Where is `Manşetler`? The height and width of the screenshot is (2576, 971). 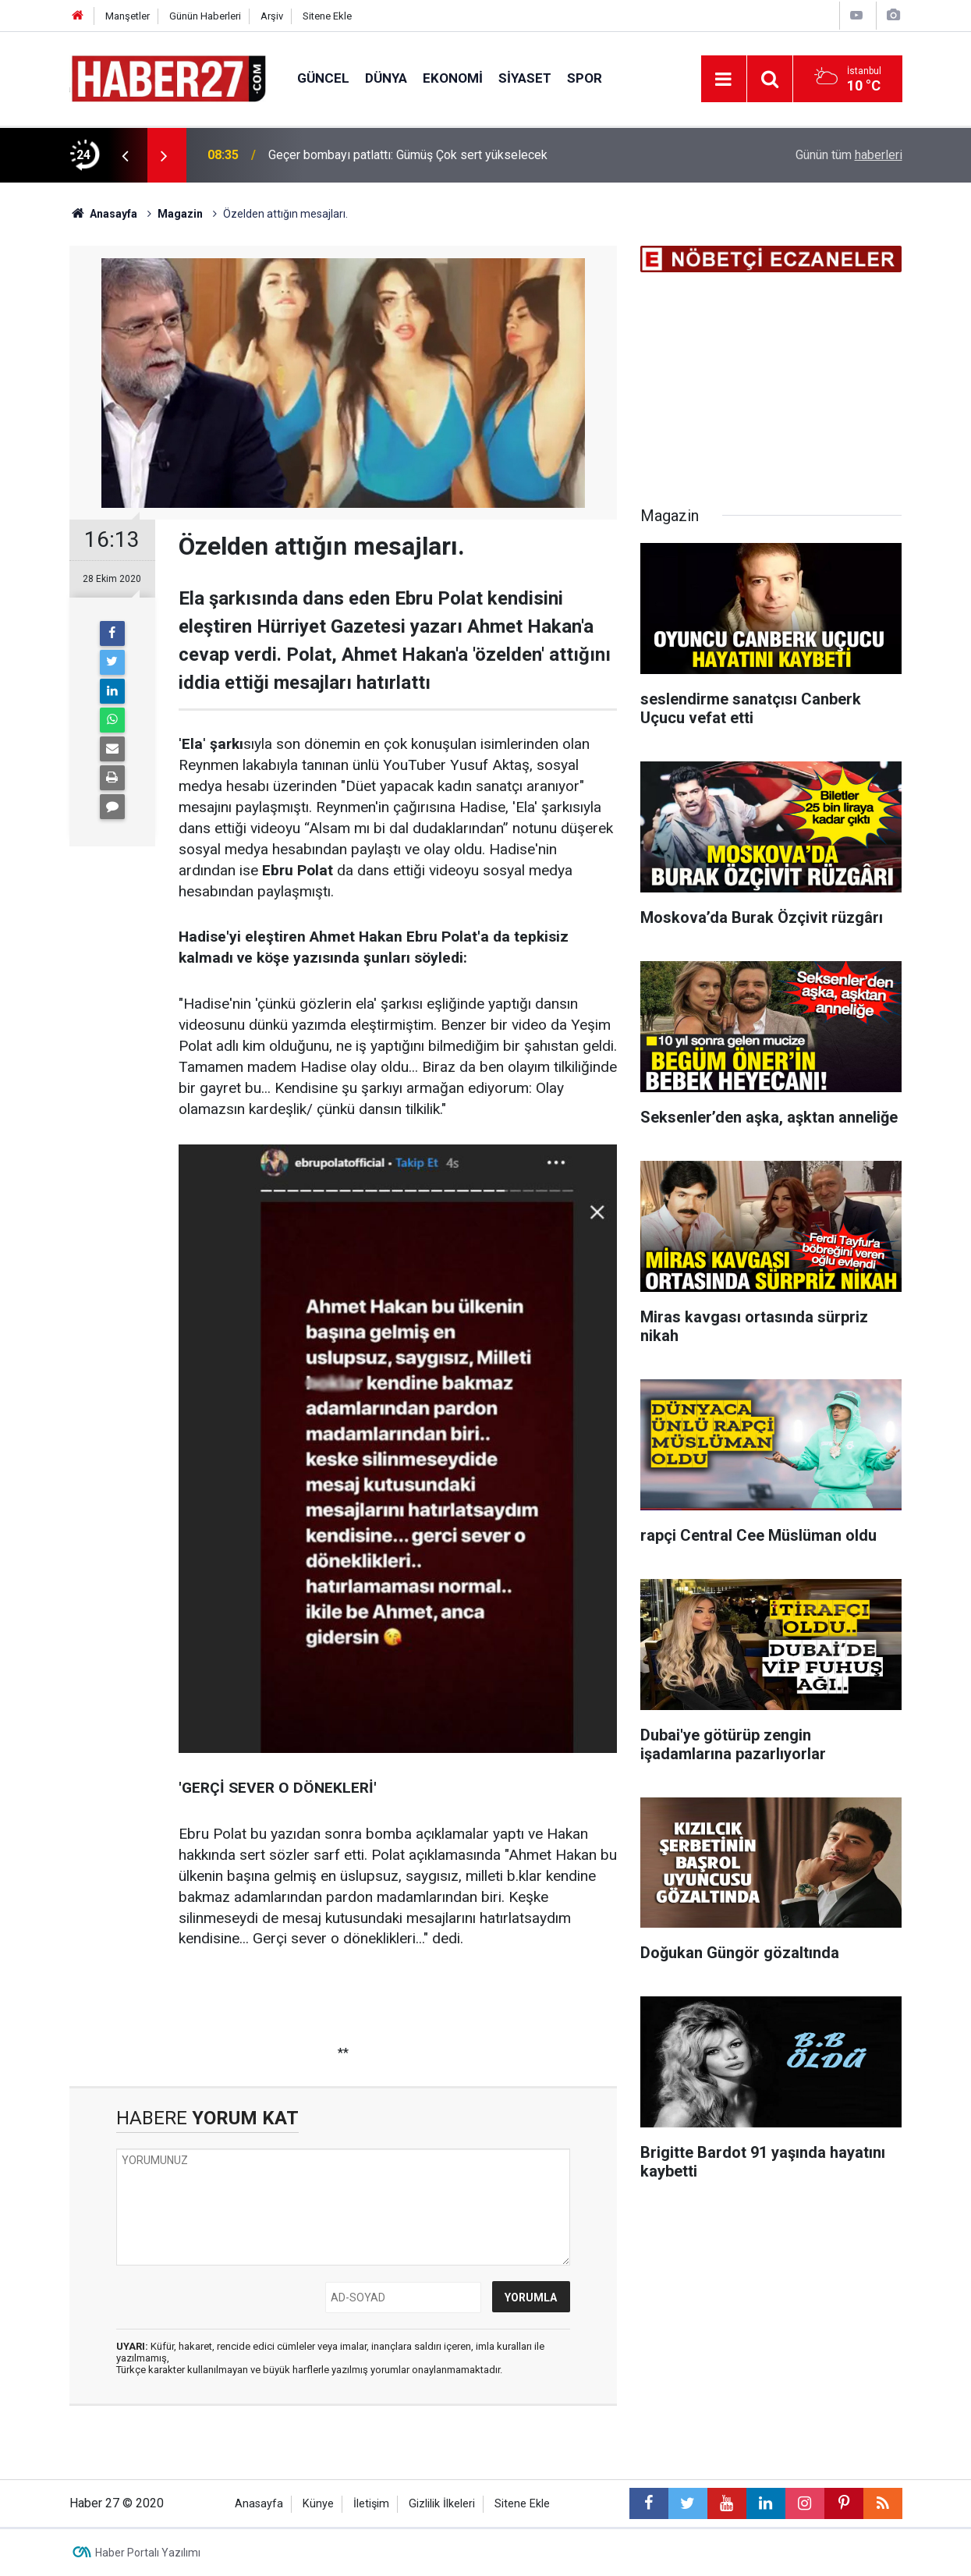 Manşetler is located at coordinates (127, 16).